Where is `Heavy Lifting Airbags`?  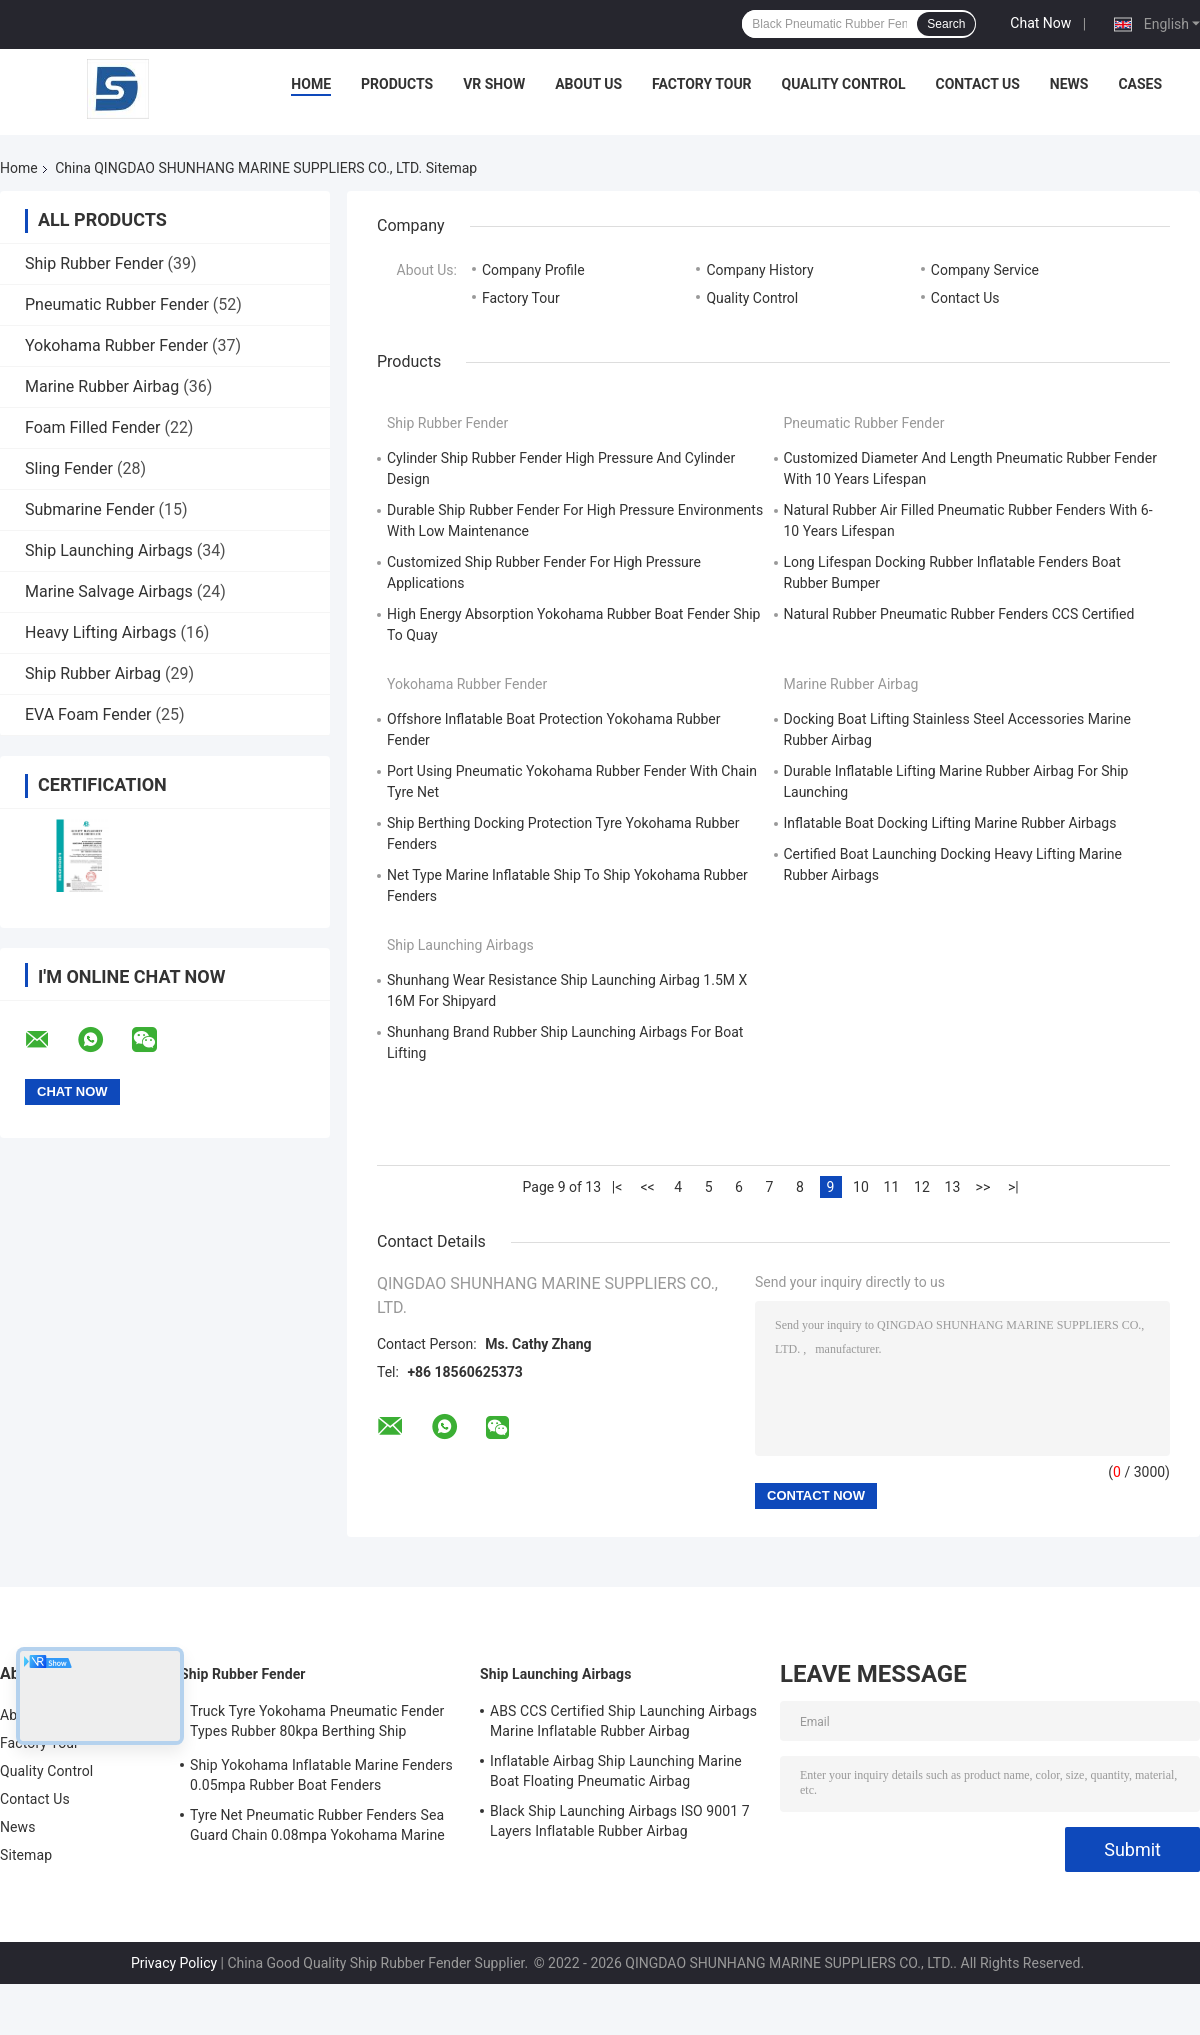
Heavy Lifting Airbags is located at coordinates (100, 632).